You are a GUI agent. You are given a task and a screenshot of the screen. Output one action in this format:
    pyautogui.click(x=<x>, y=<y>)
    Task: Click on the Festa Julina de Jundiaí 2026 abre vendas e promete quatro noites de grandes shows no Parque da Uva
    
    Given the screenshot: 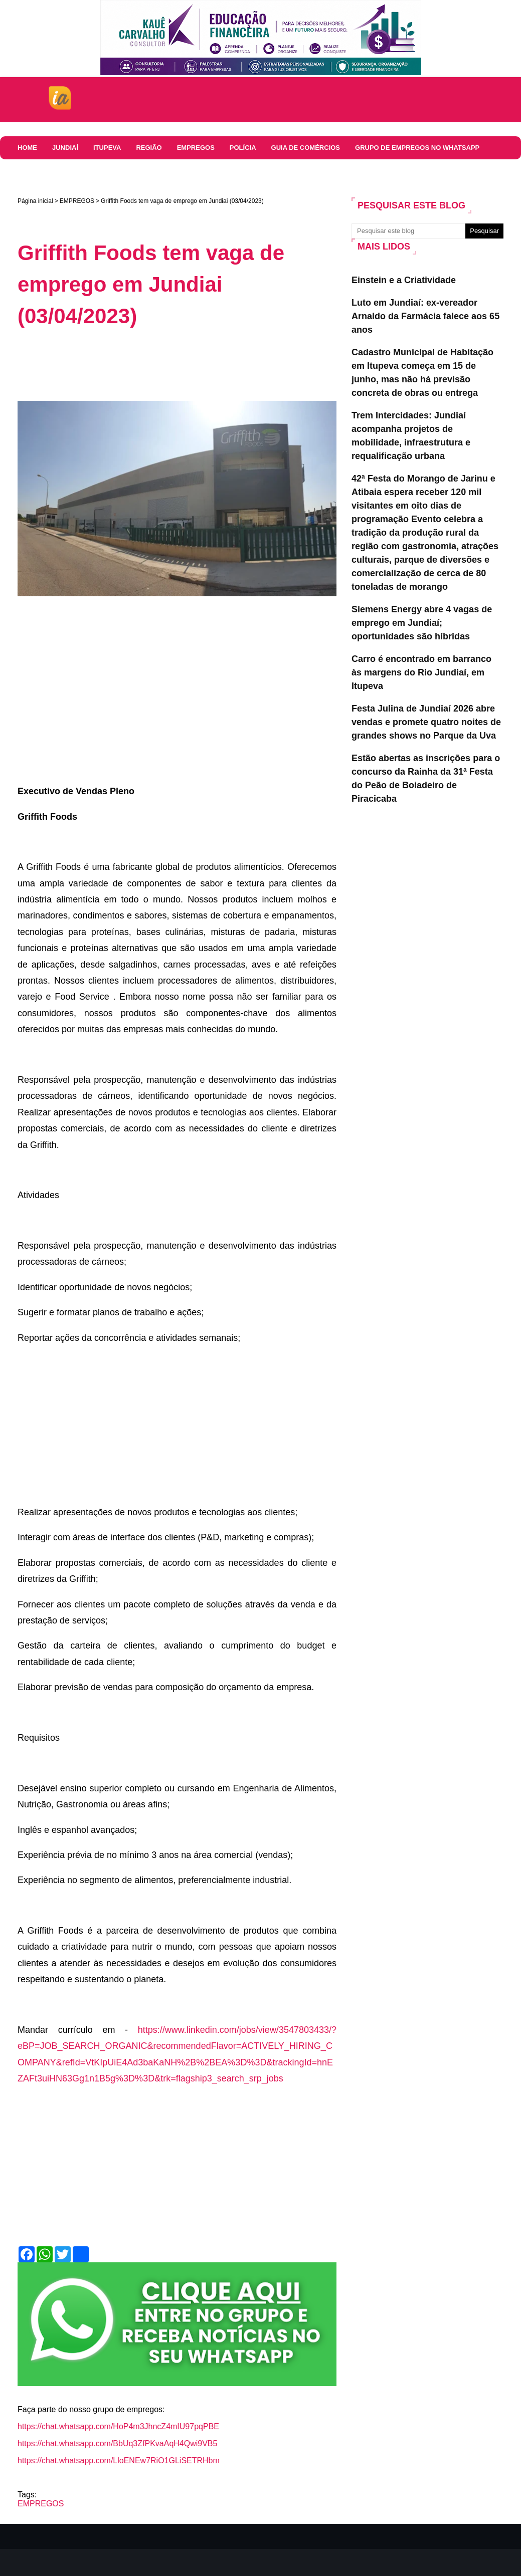 What is the action you would take?
    pyautogui.click(x=426, y=722)
    